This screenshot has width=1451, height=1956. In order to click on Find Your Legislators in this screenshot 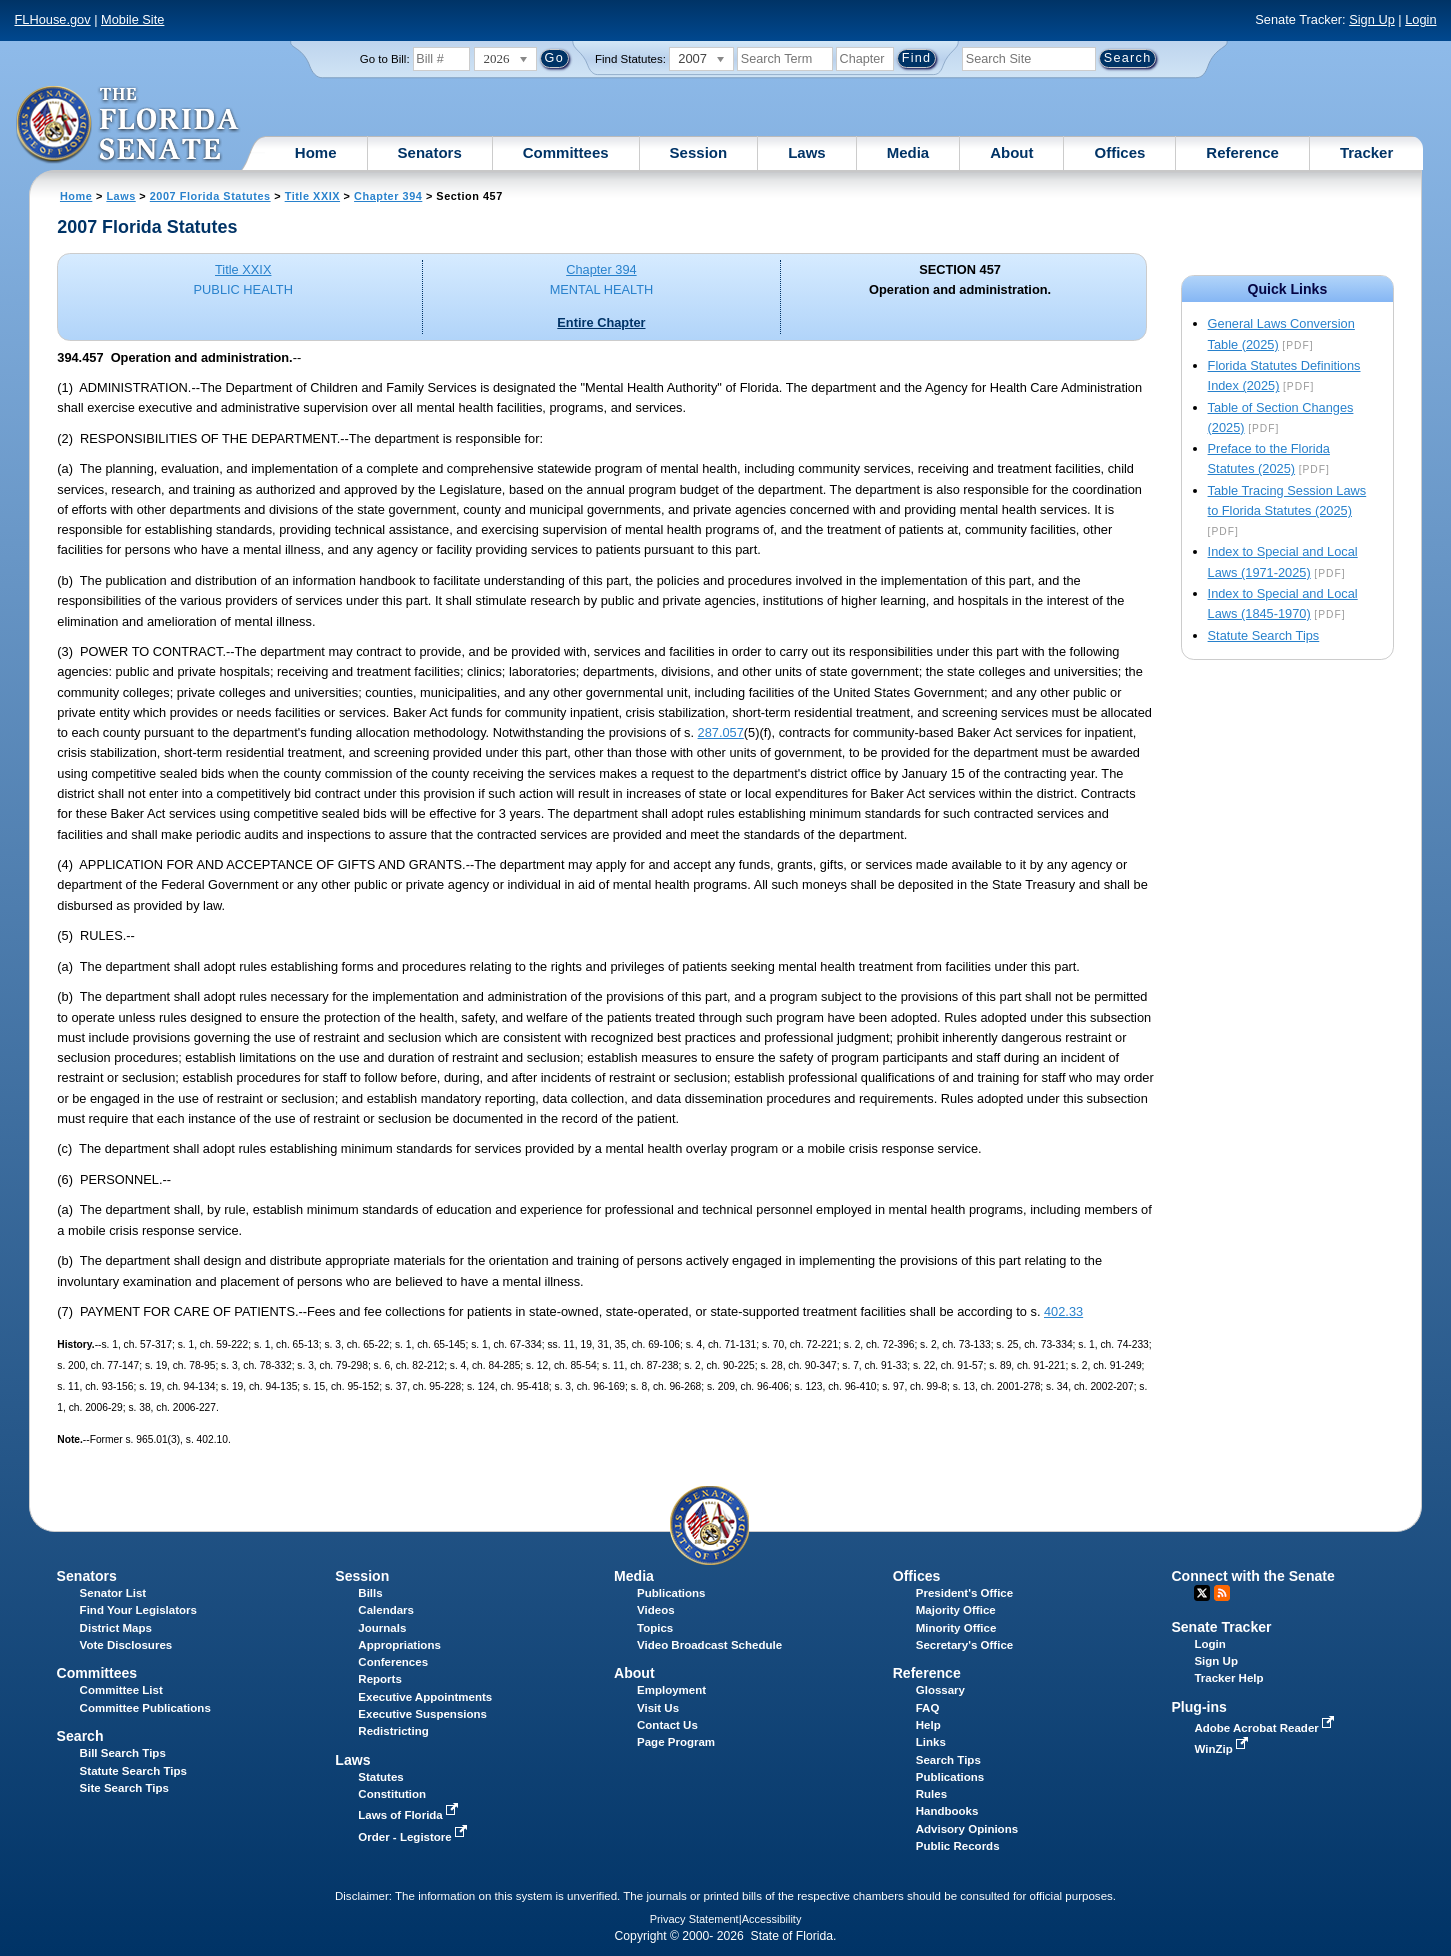, I will do `click(138, 1610)`.